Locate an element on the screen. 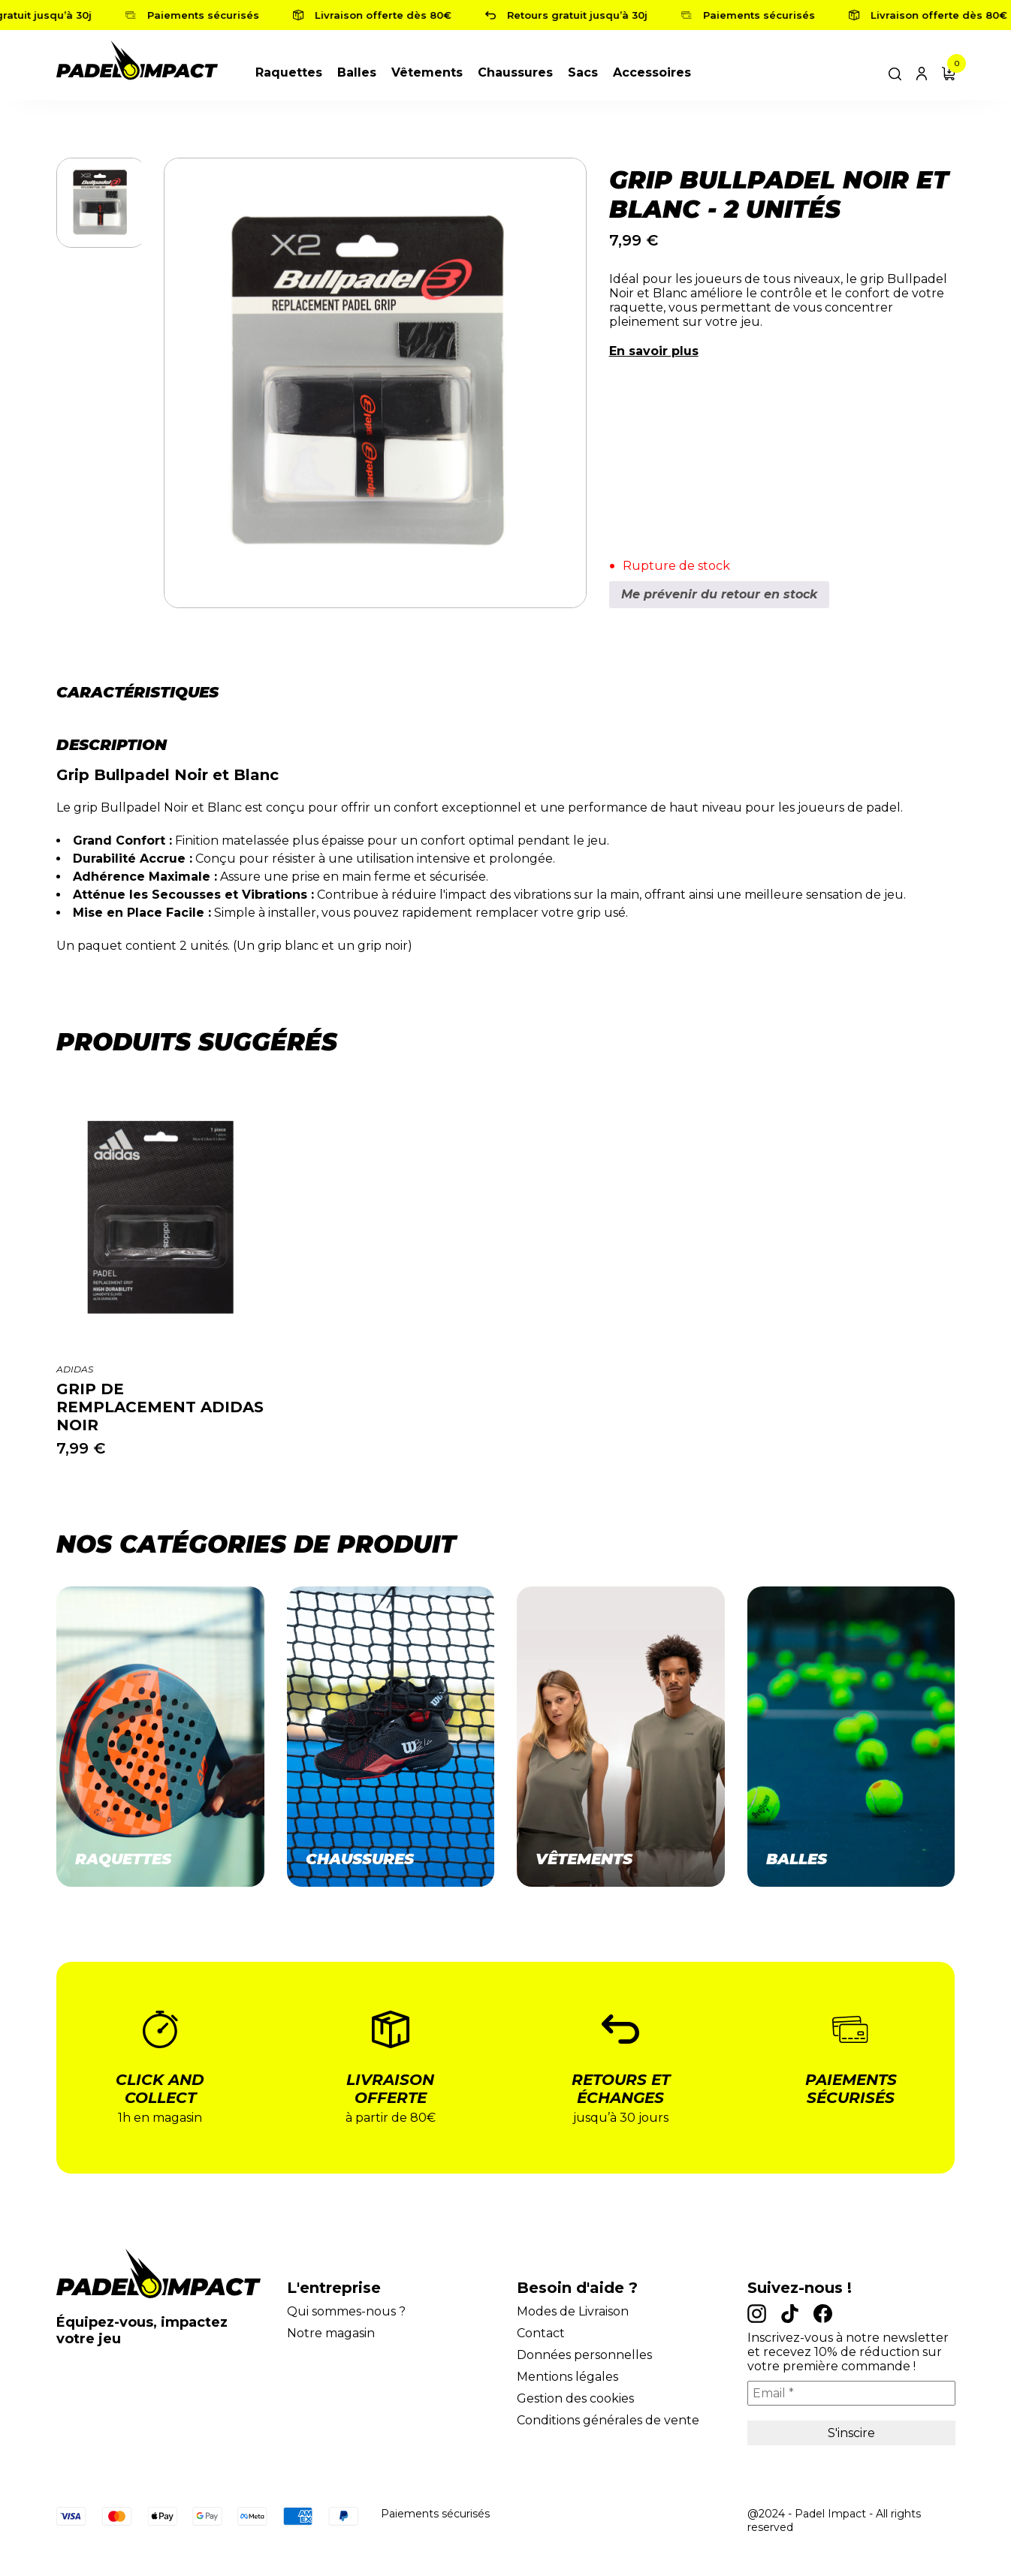  Accessoires is located at coordinates (652, 72).